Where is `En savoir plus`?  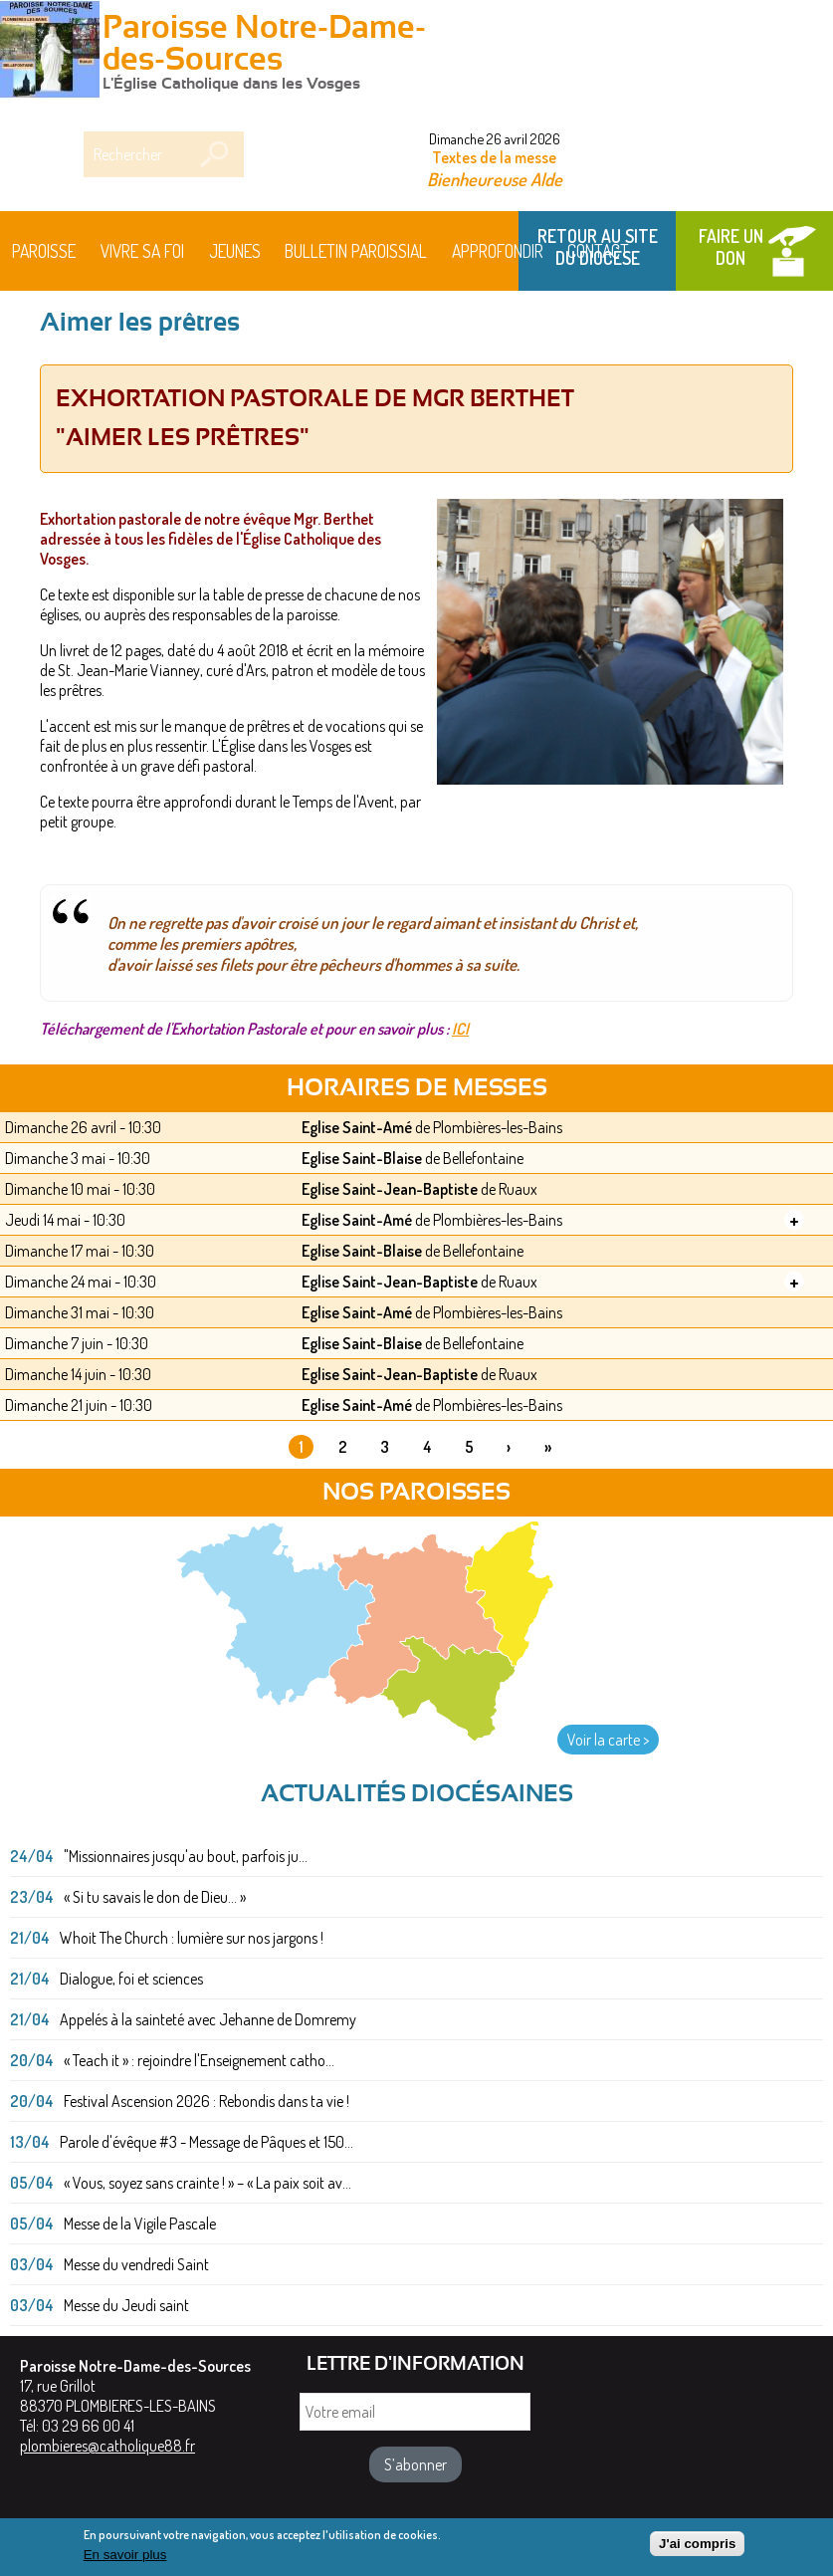
En savoir plus is located at coordinates (125, 2558).